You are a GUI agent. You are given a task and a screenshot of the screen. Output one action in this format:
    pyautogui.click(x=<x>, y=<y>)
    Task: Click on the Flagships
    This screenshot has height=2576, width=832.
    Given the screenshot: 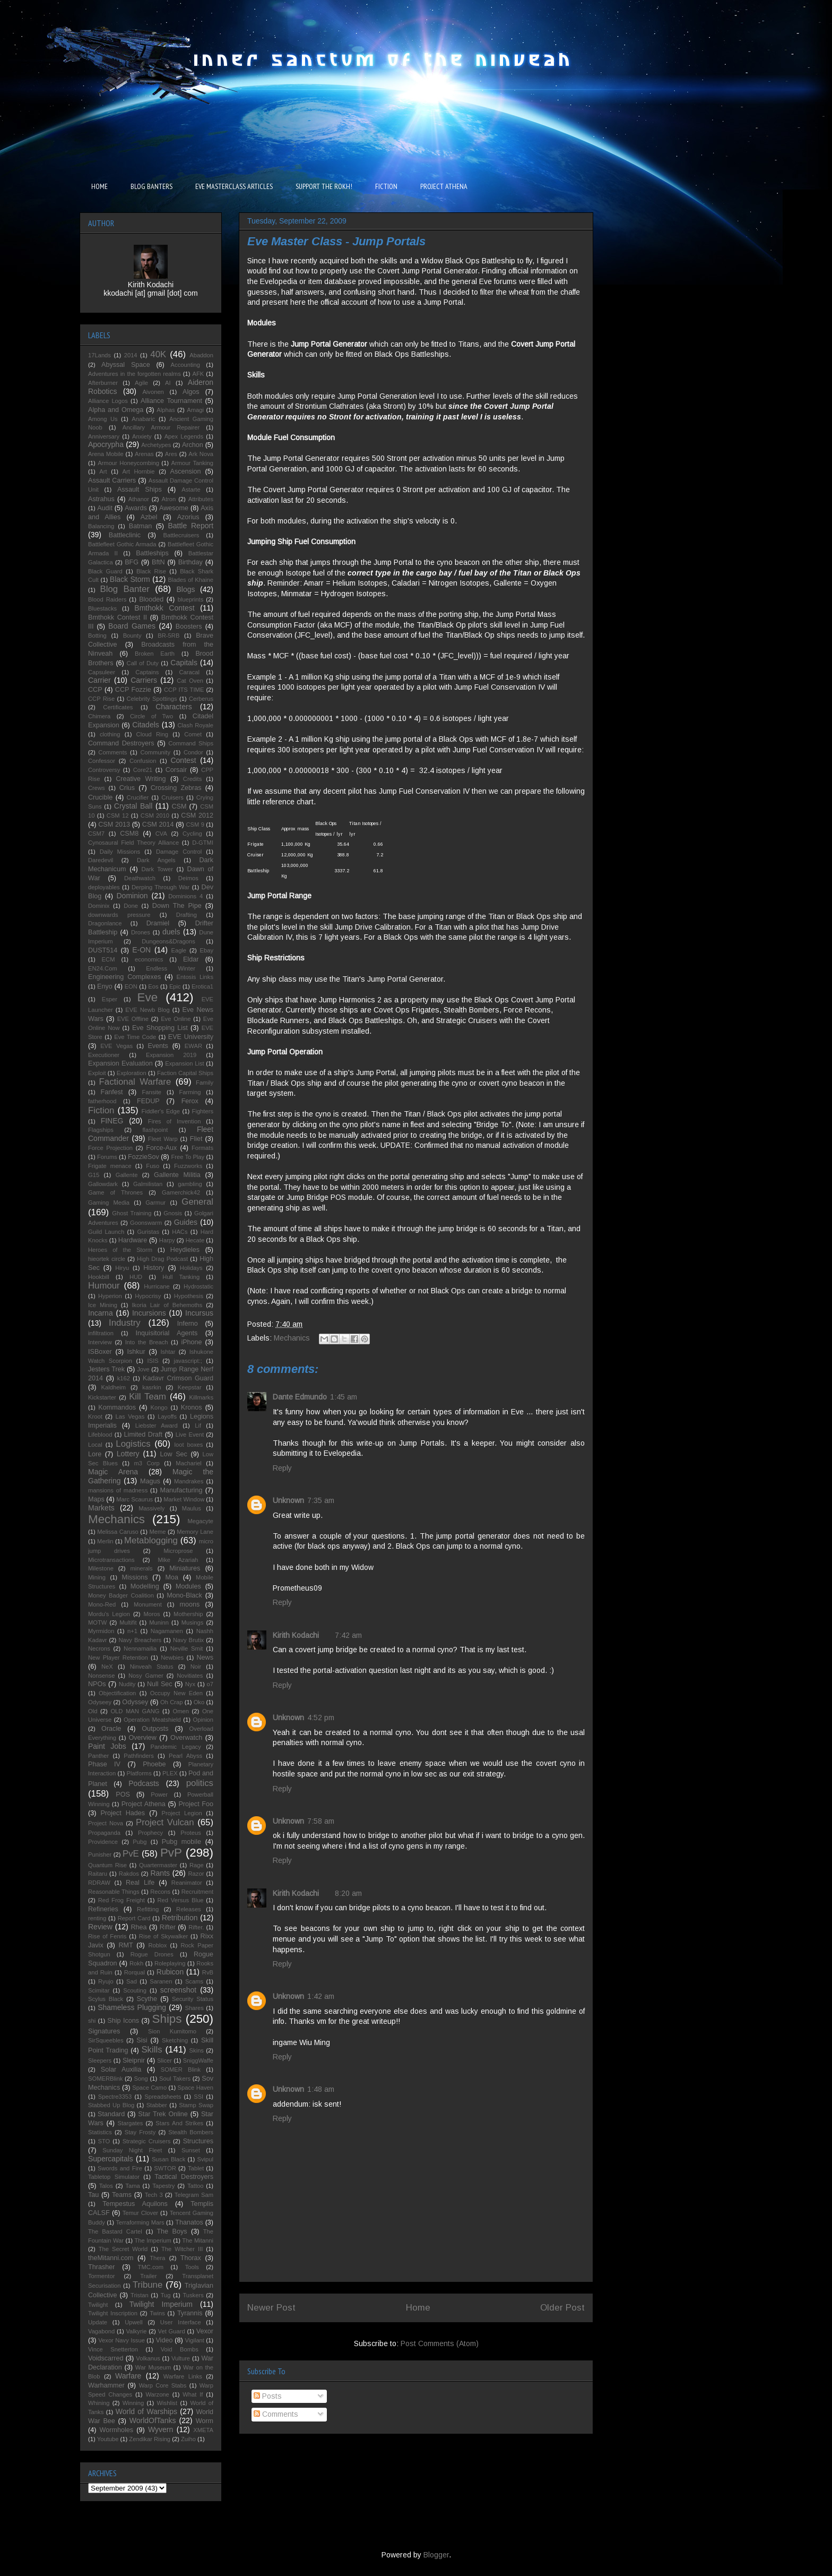 What is the action you would take?
    pyautogui.click(x=101, y=1130)
    